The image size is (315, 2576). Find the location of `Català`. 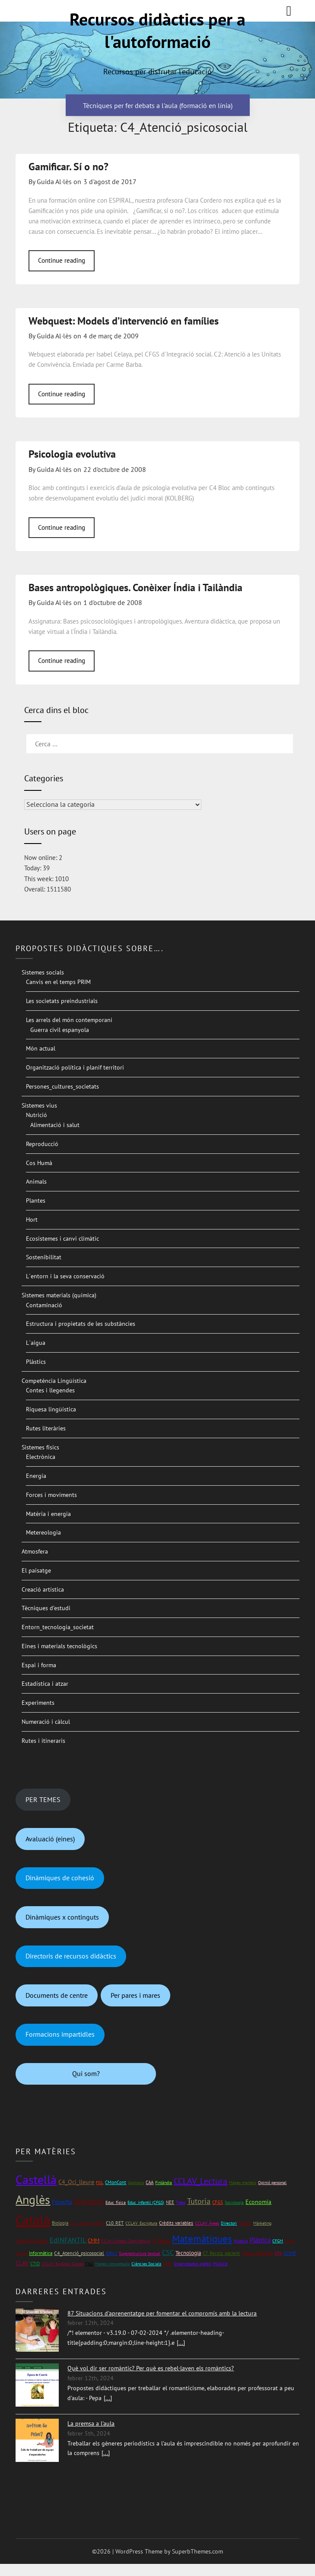

Català is located at coordinates (33, 2219).